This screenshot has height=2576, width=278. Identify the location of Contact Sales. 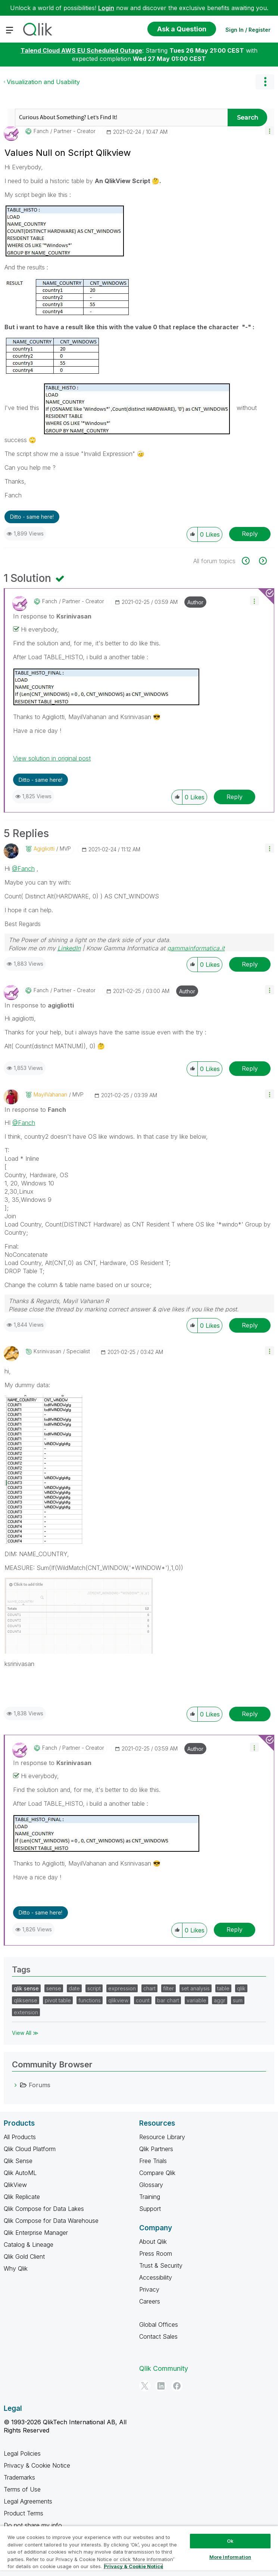
(158, 2336).